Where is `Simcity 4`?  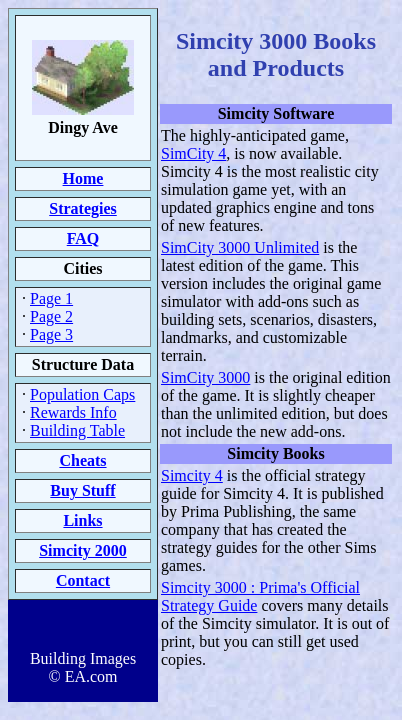
Simcity 4 is located at coordinates (192, 475).